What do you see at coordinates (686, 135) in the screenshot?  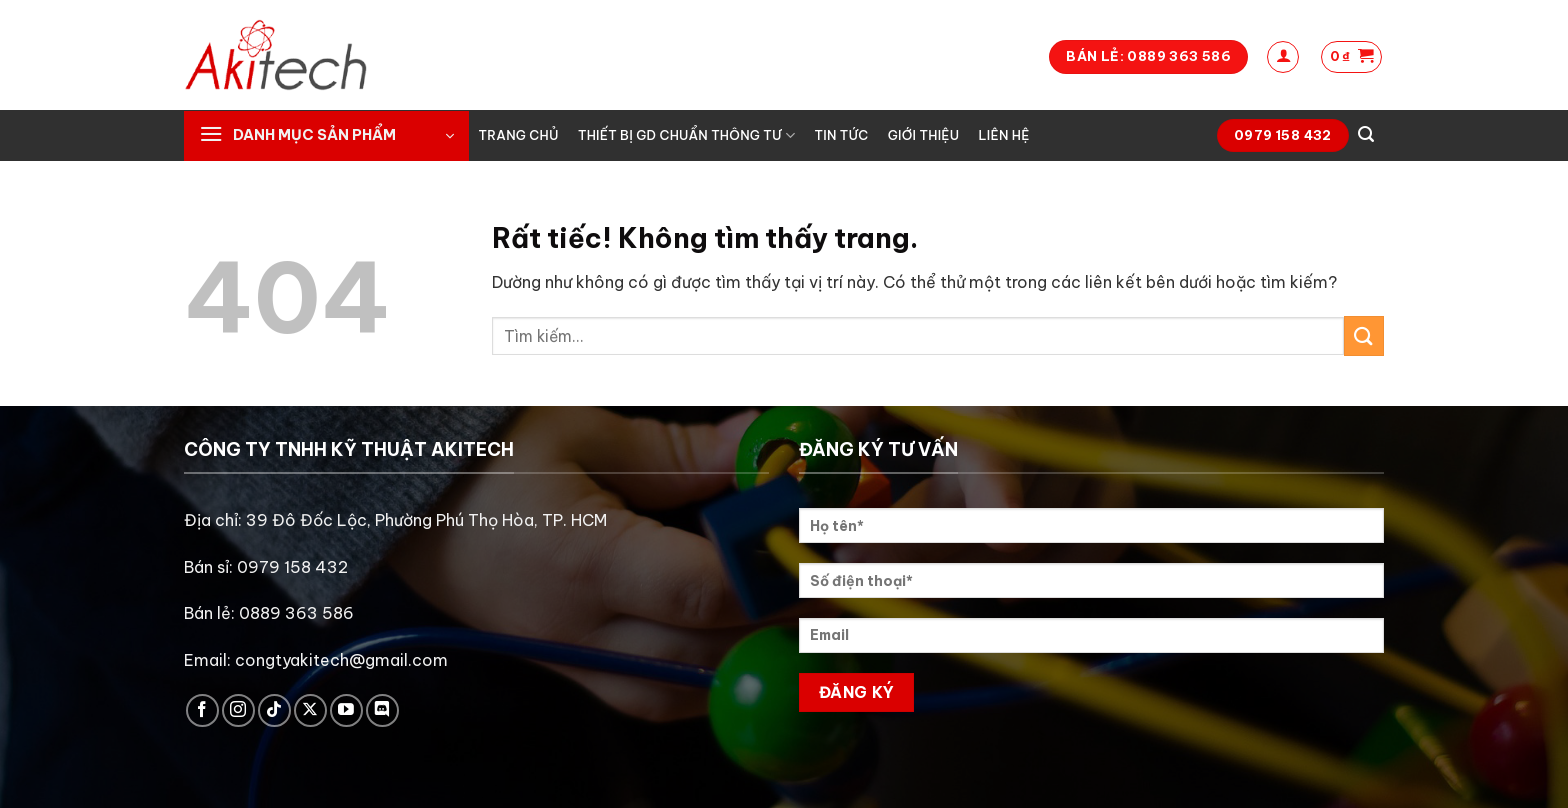 I see `Thiết bị GD chuẩn thông tư` at bounding box center [686, 135].